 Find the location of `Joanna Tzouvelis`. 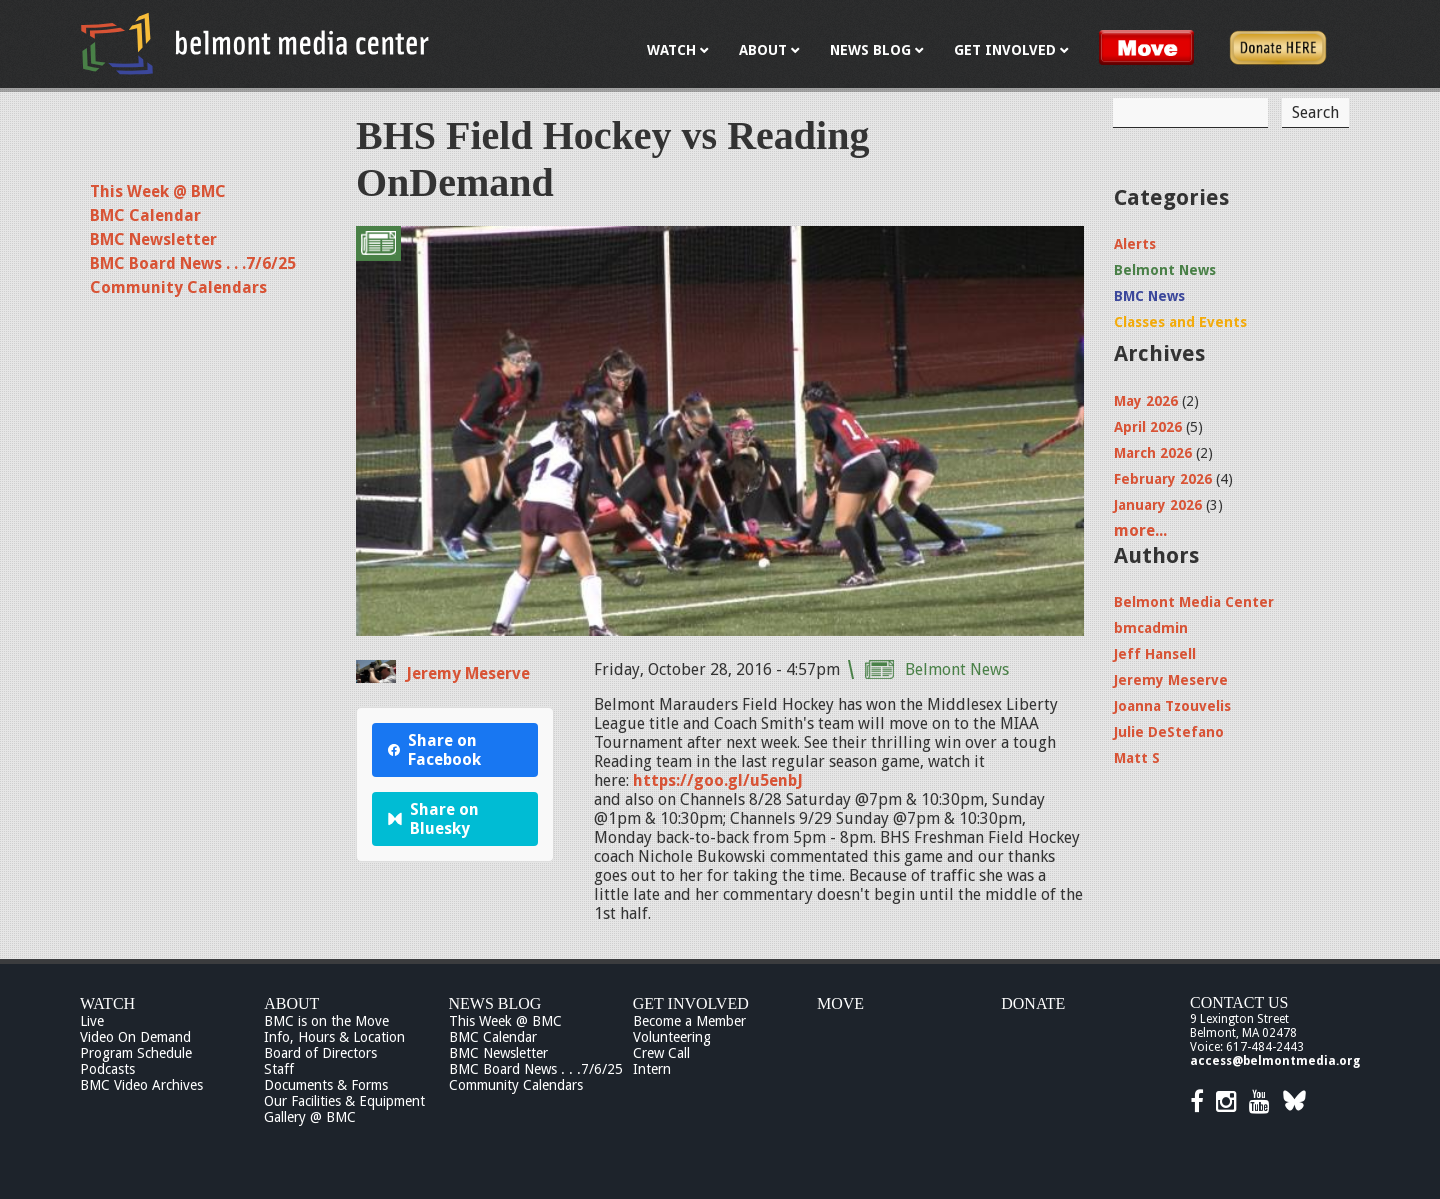

Joanna Tzouvelis is located at coordinates (1172, 706).